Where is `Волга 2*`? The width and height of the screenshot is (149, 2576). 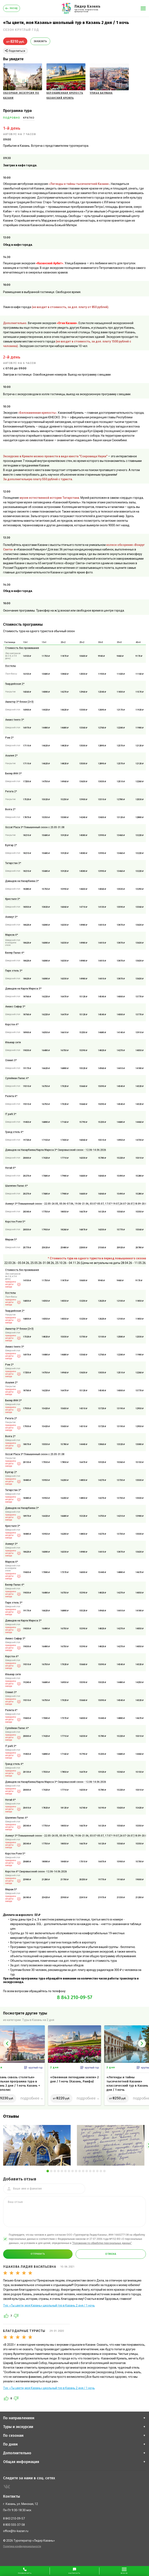 Волга 2* is located at coordinates (10, 809).